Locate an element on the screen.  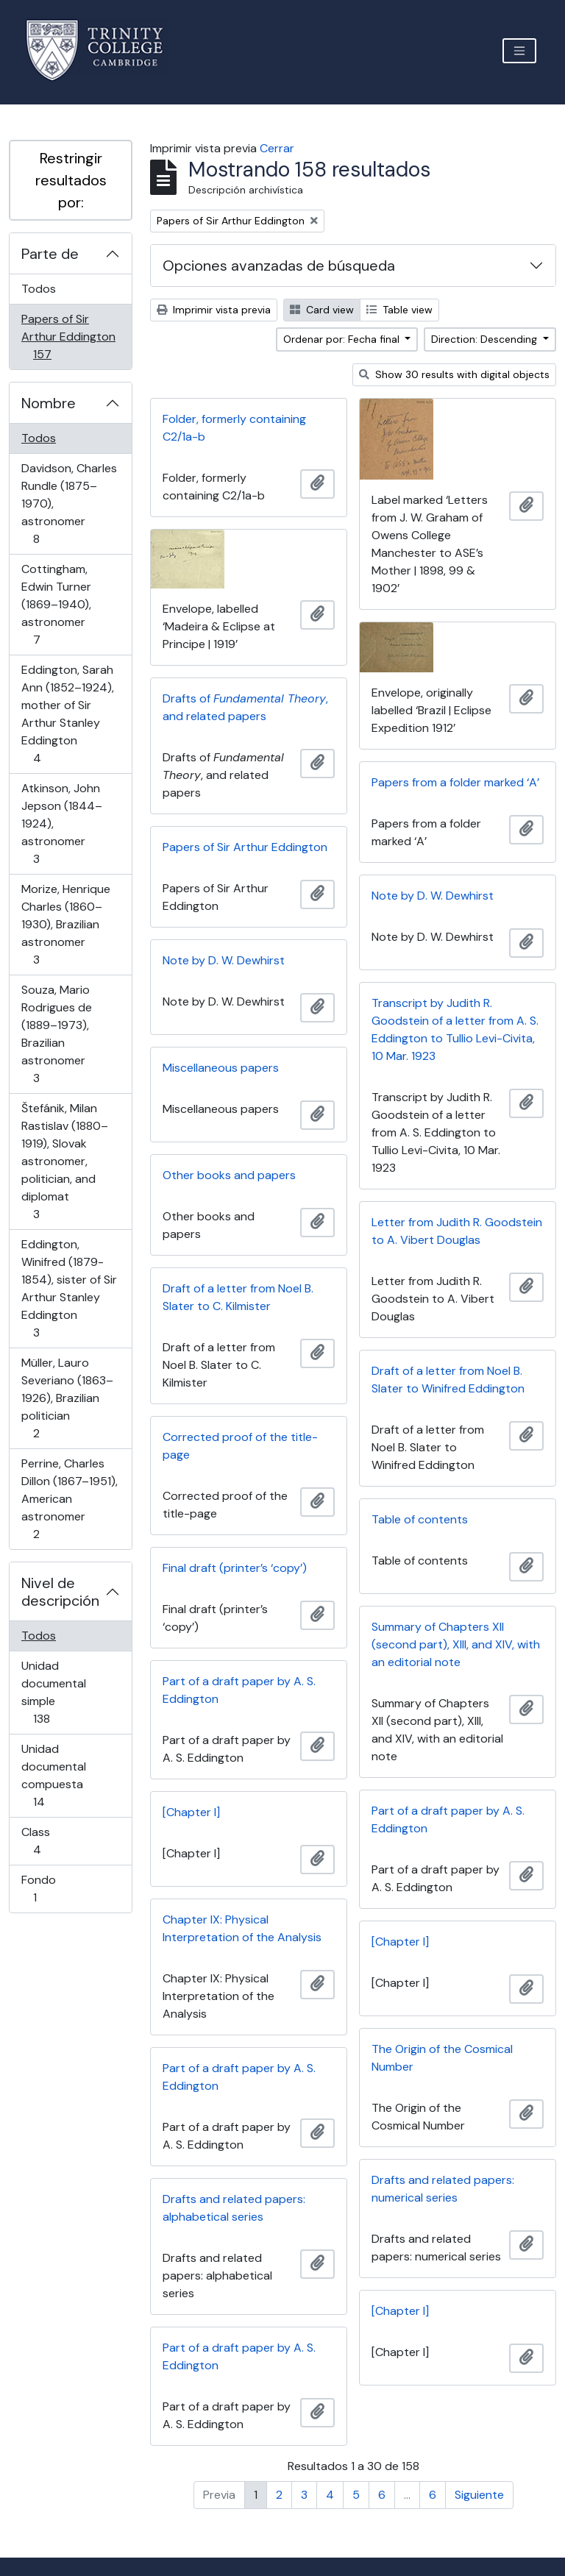
Opciones avanzadas de búsqueda is located at coordinates (279, 265).